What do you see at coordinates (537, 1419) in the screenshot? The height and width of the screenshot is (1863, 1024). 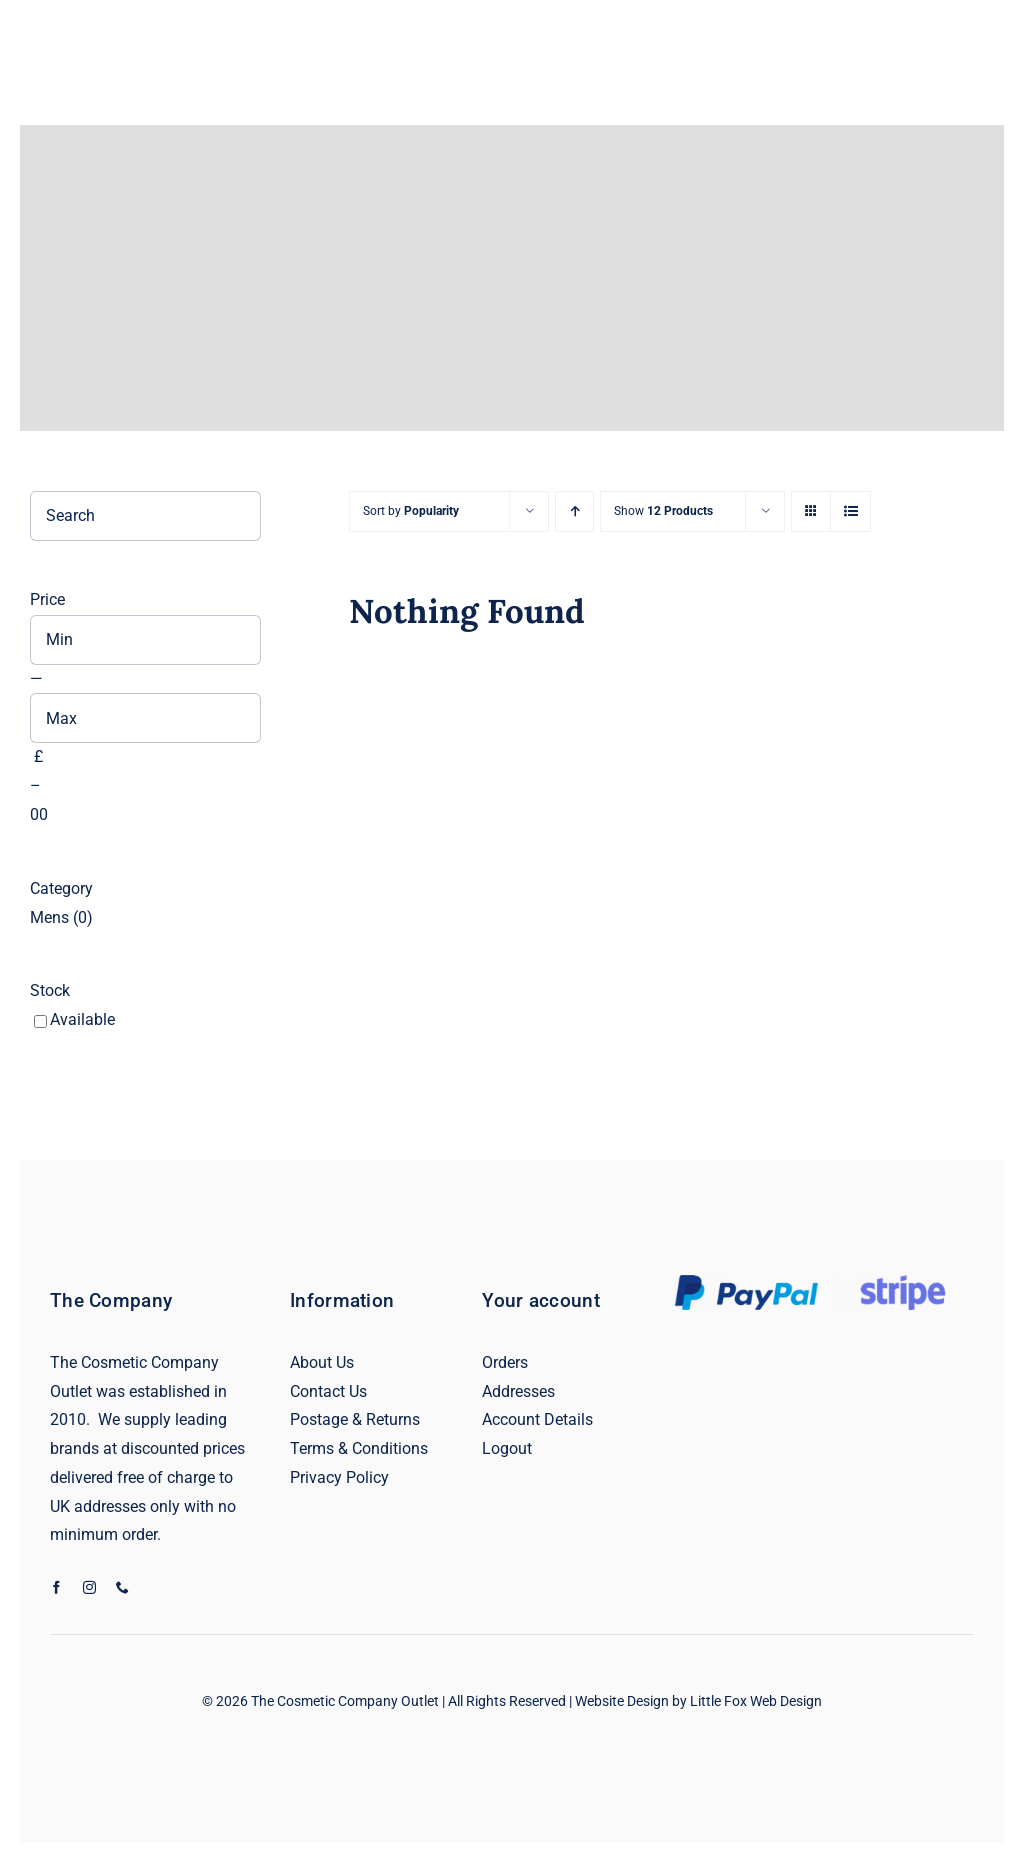 I see `Account Details` at bounding box center [537, 1419].